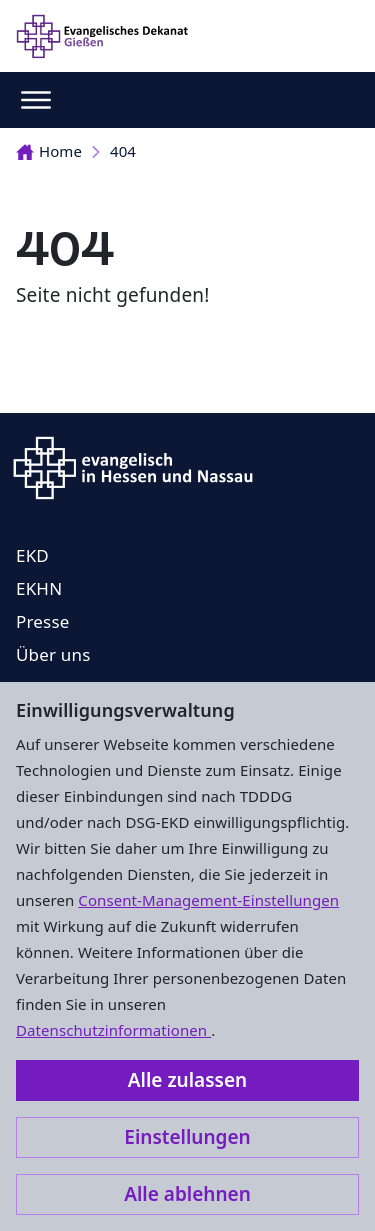  Describe the element at coordinates (187, 1194) in the screenshot. I see `Alle ablehnen` at that location.